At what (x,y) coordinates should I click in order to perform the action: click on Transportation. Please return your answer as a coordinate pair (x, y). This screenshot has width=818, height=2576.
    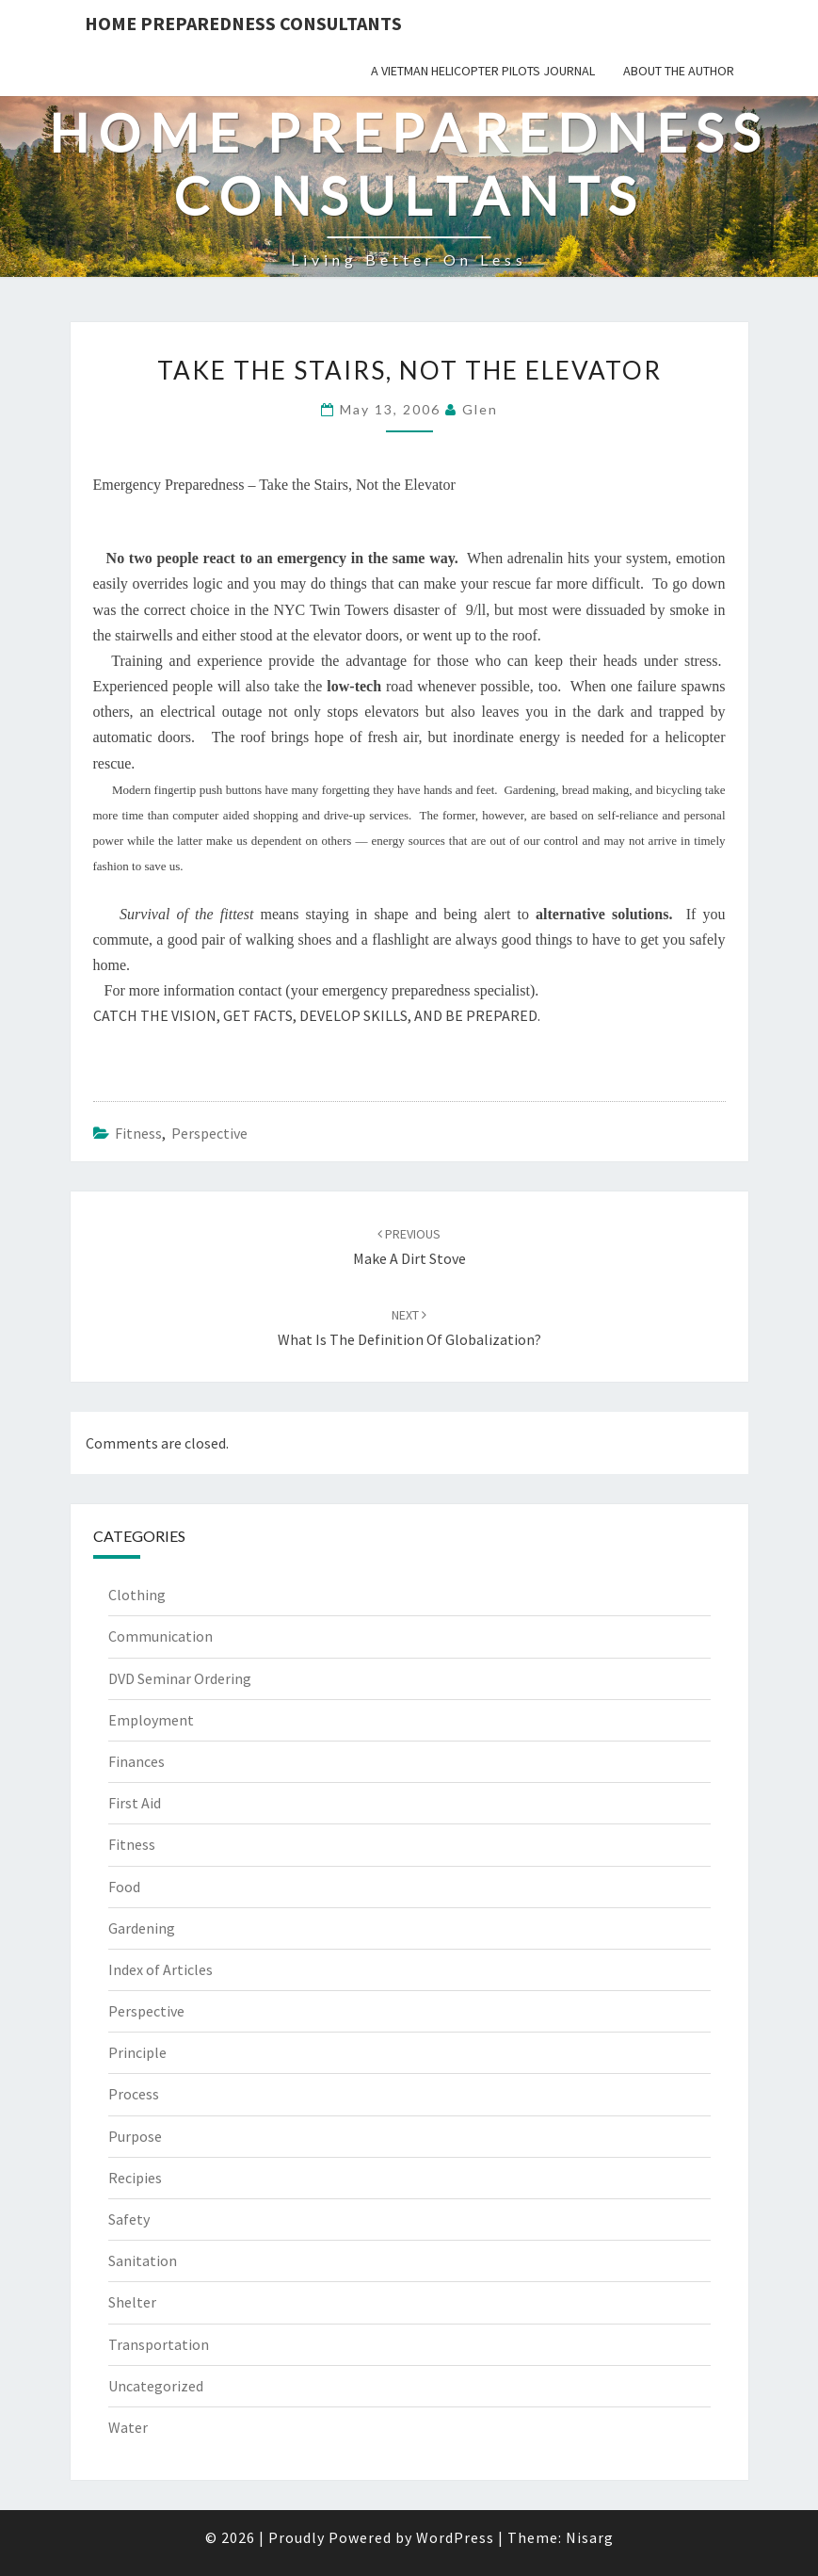
    Looking at the image, I should click on (158, 2344).